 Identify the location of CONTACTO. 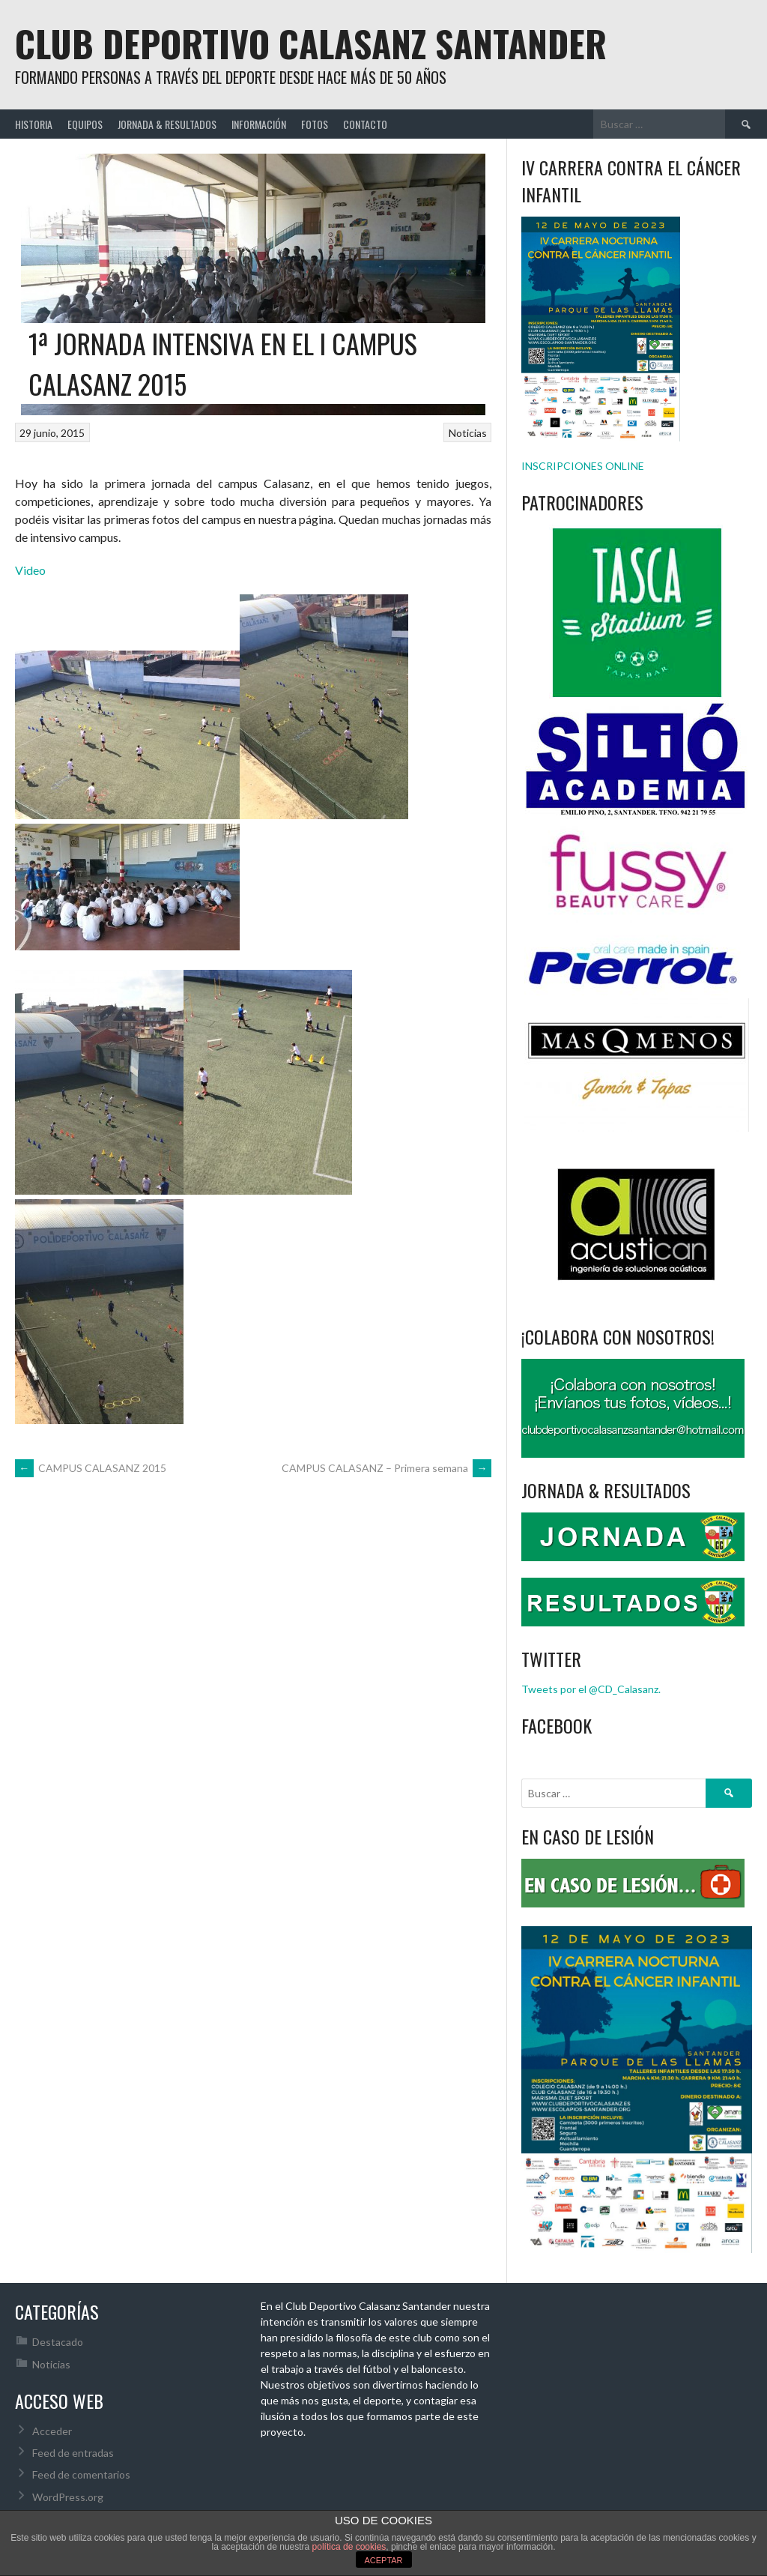
(365, 124).